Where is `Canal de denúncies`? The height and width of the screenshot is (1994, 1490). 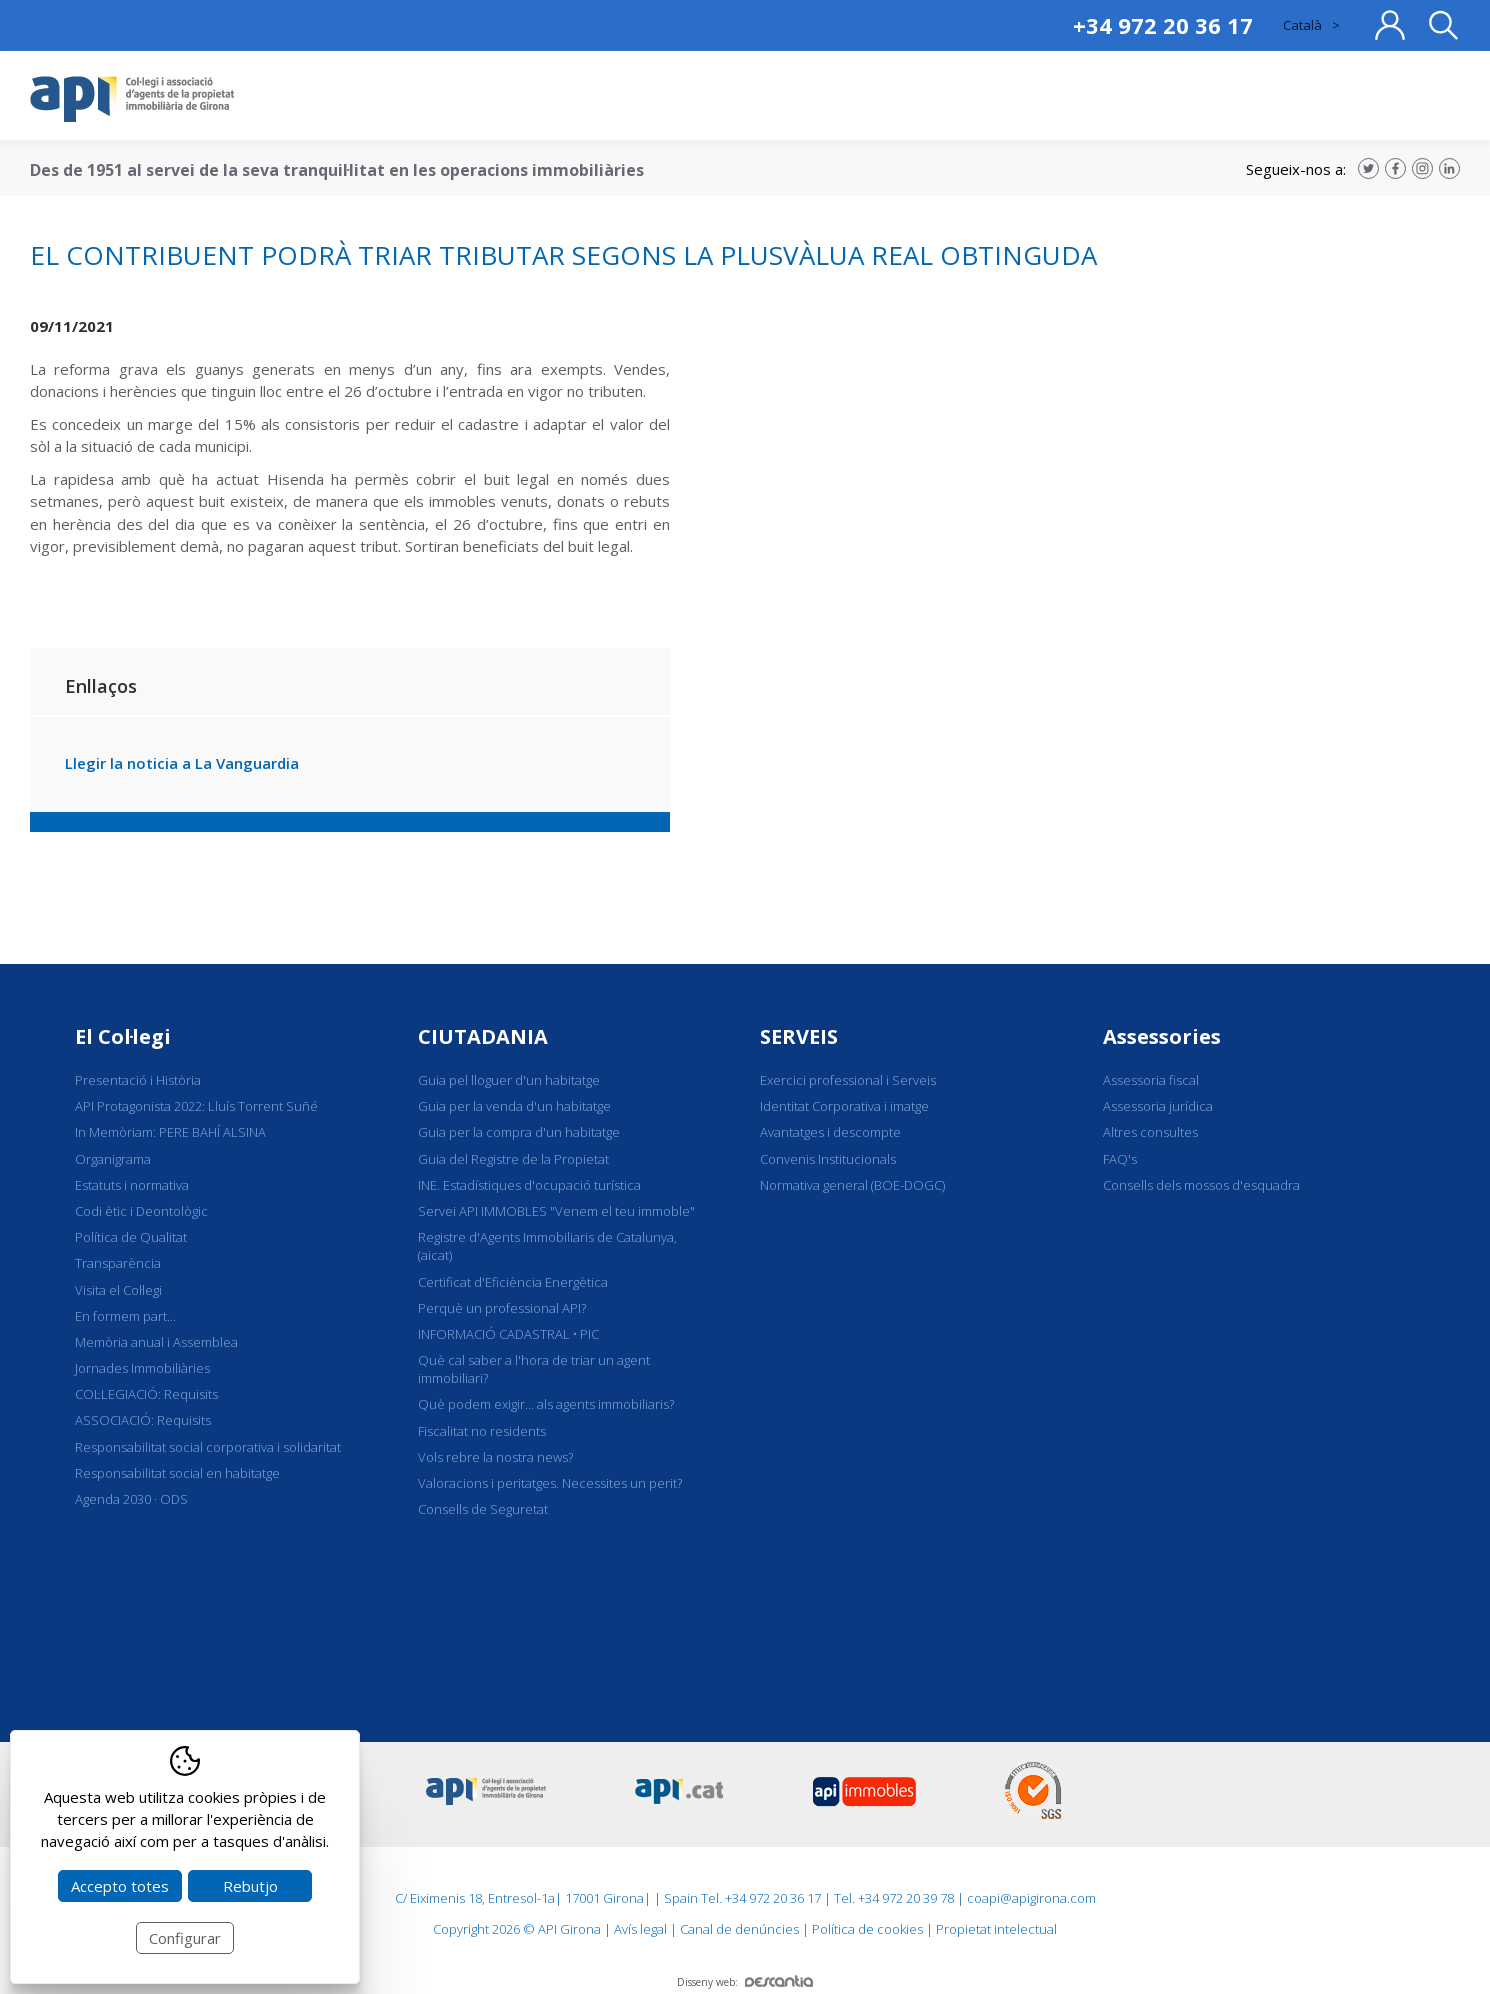 Canal de denúncies is located at coordinates (739, 1929).